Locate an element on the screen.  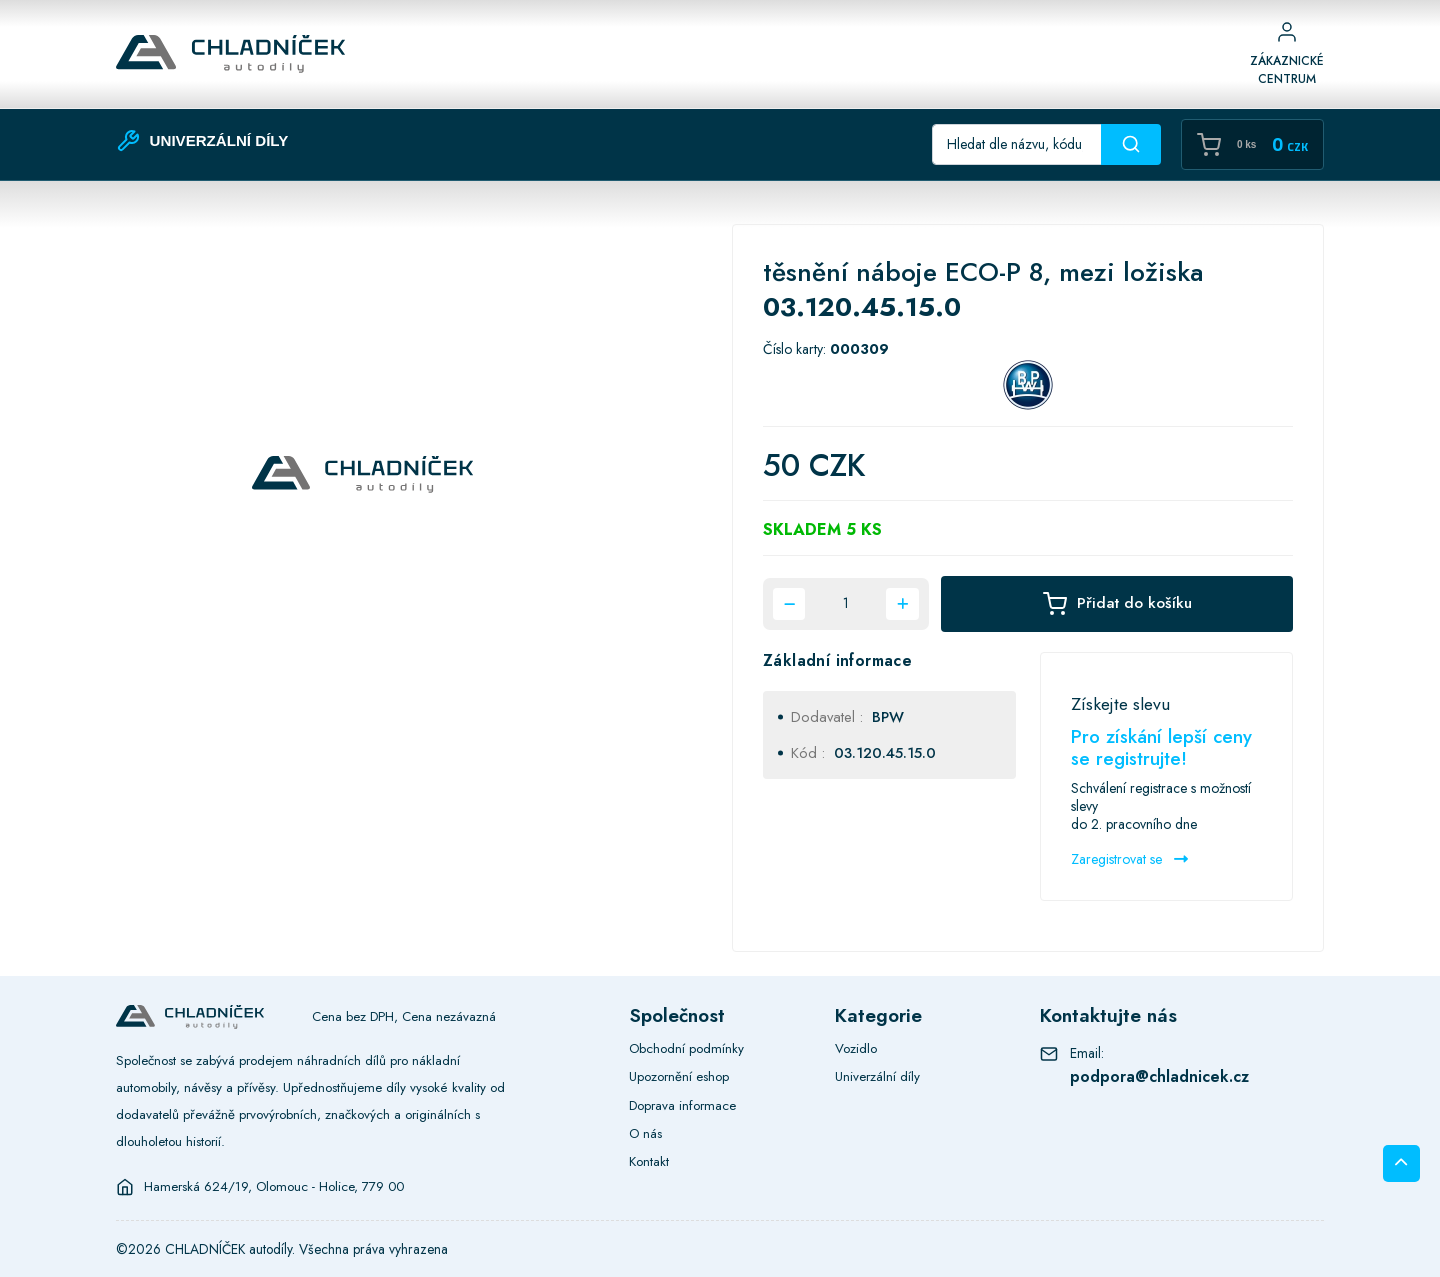
03.120.45.15.0 is located at coordinates (885, 753).